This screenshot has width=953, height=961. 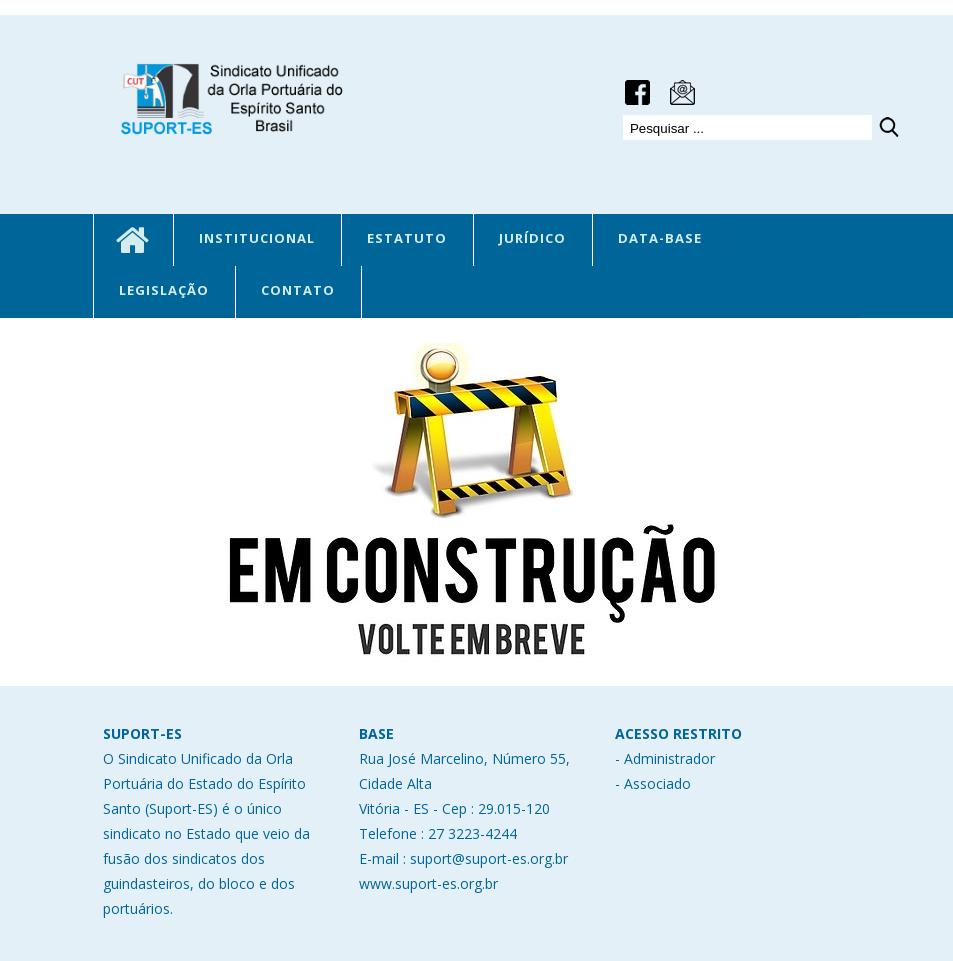 What do you see at coordinates (257, 238) in the screenshot?
I see `INSTITUCIONAL` at bounding box center [257, 238].